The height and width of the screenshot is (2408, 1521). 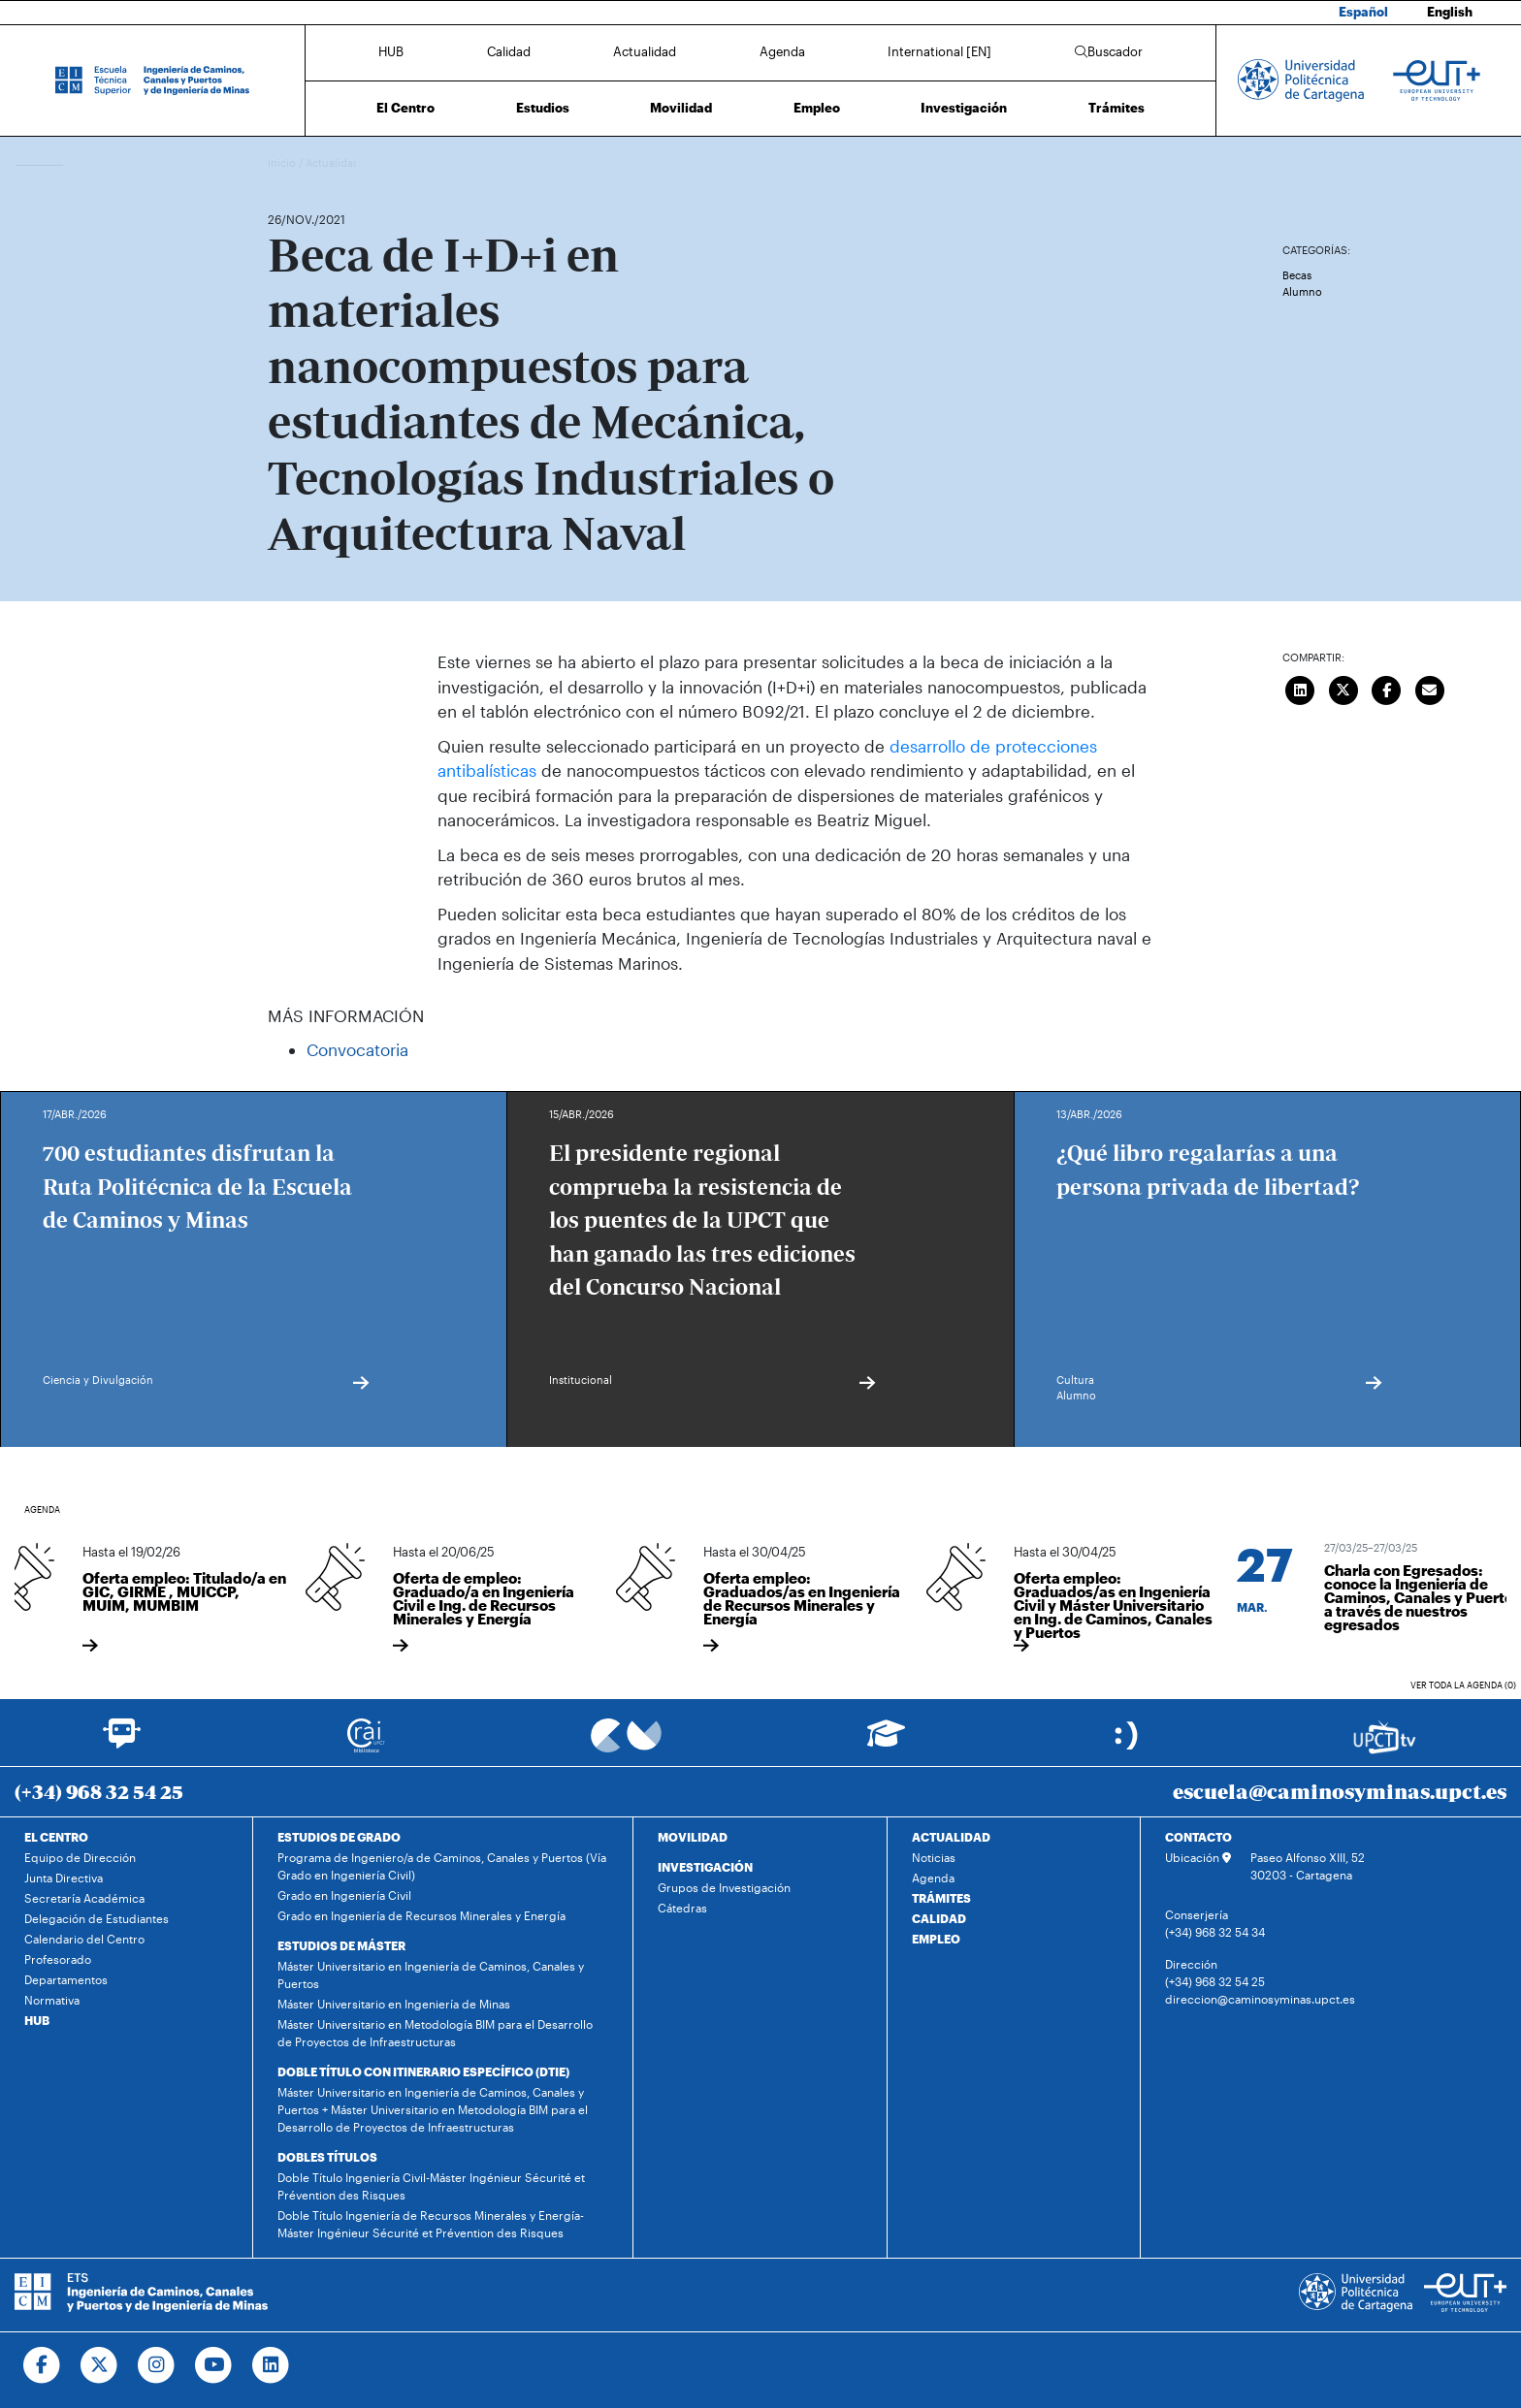 I want to click on Equipo de Dirección, so click(x=80, y=1857).